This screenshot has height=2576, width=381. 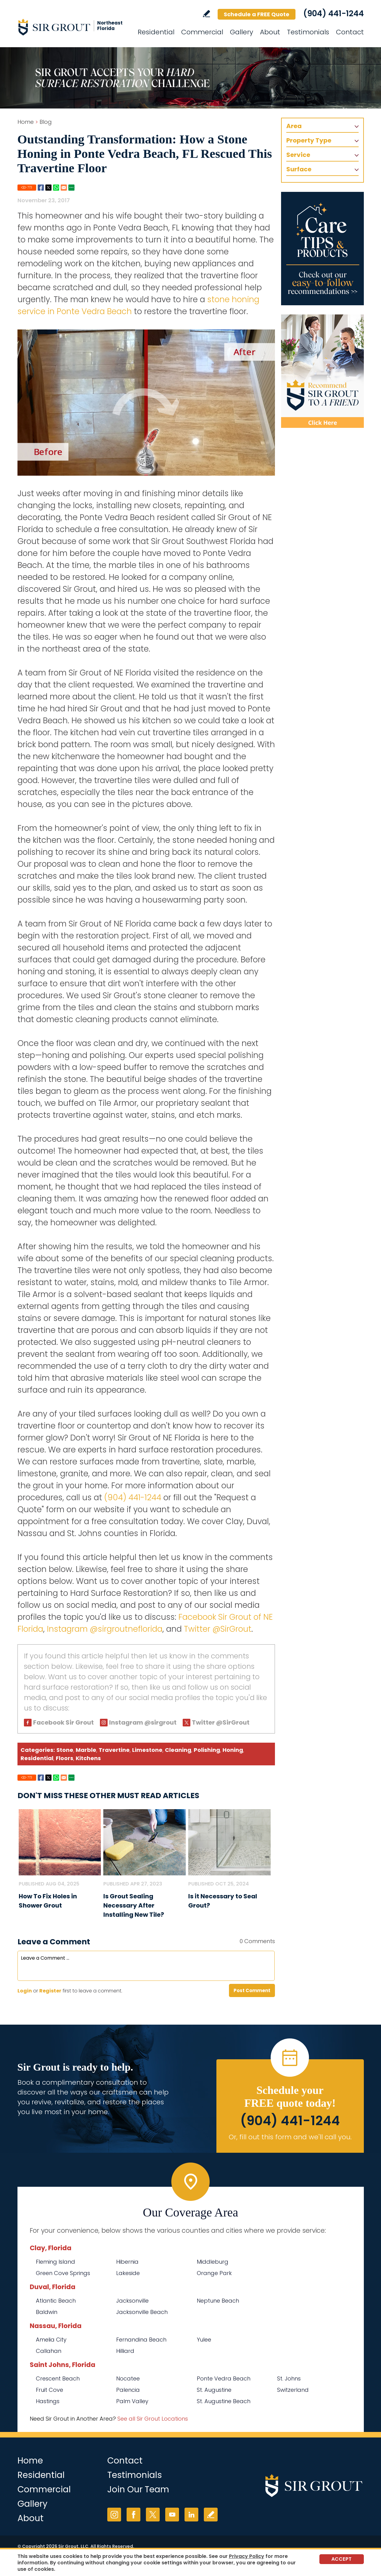 I want to click on Palm Valley, so click(x=132, y=2401).